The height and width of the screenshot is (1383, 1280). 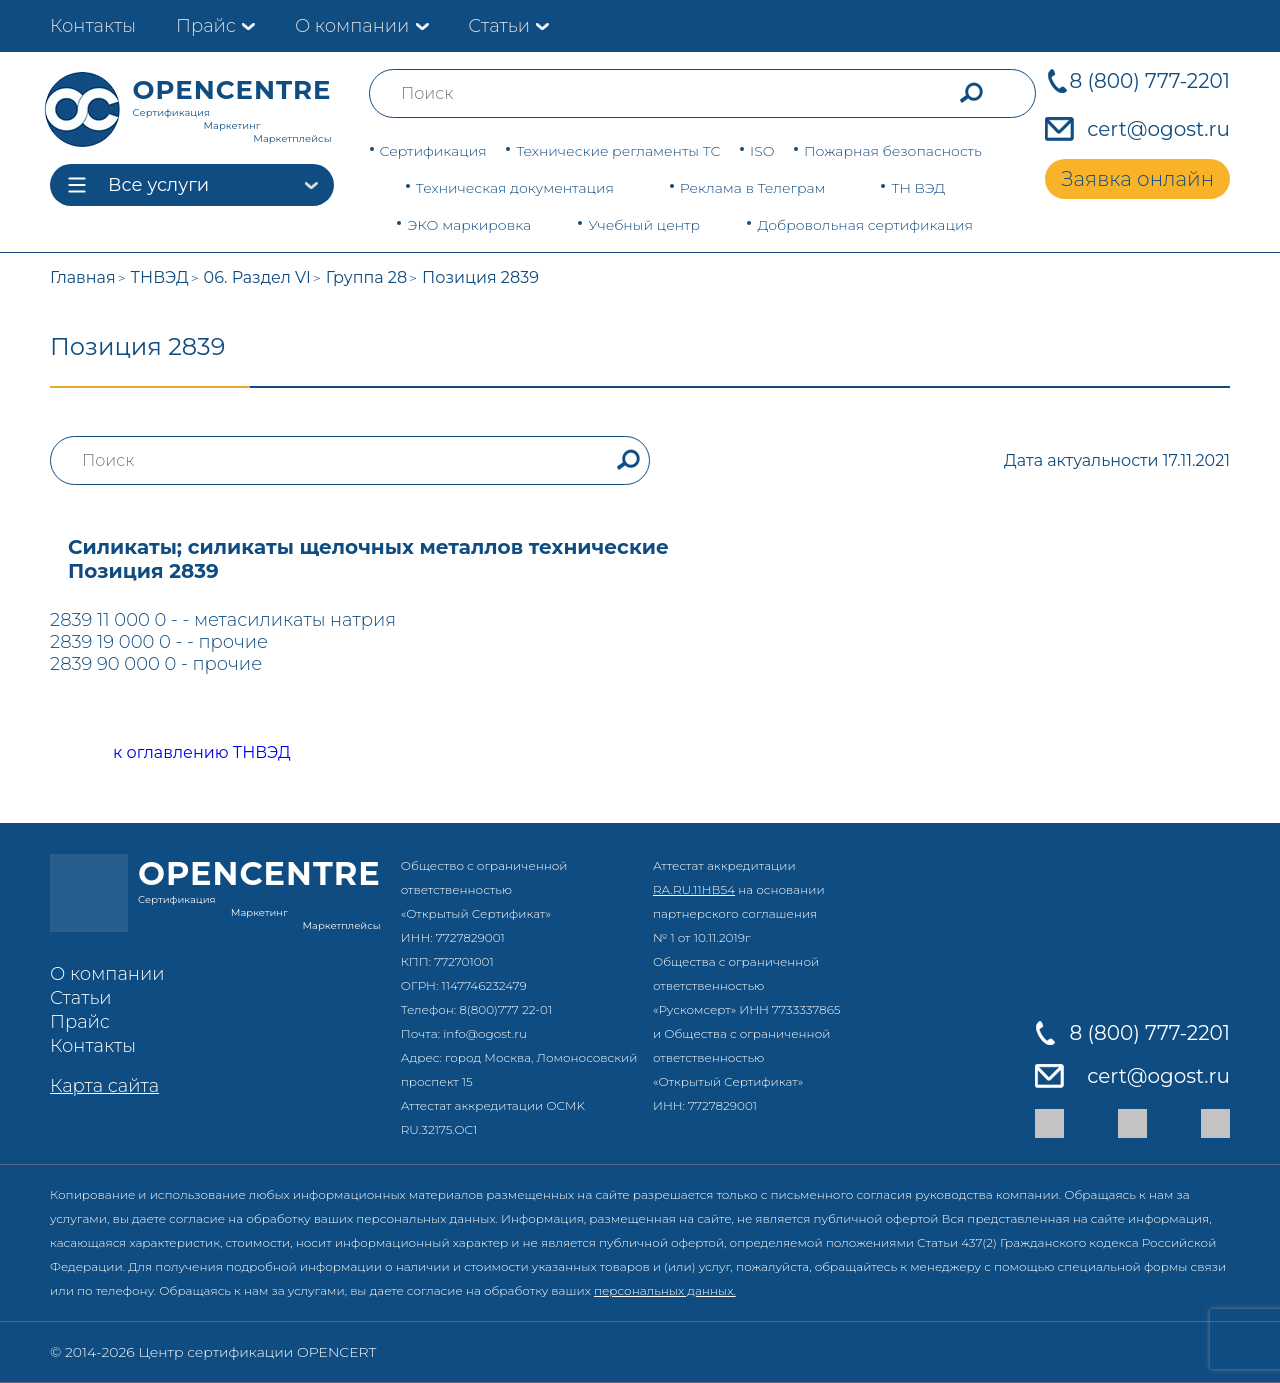 What do you see at coordinates (93, 26) in the screenshot?
I see `Контакты` at bounding box center [93, 26].